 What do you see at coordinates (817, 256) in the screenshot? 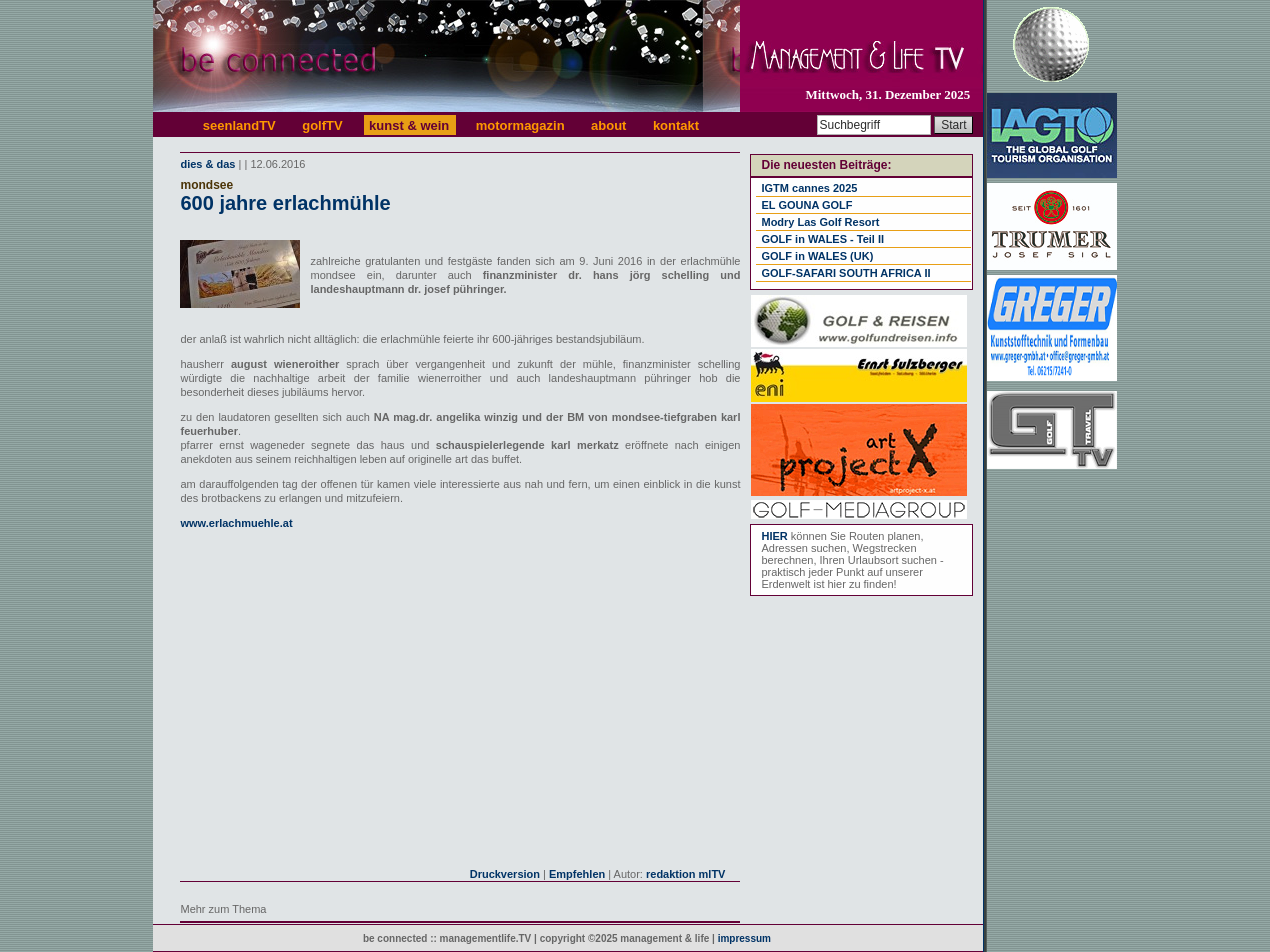
I see `GOLF in WALES (UK)` at bounding box center [817, 256].